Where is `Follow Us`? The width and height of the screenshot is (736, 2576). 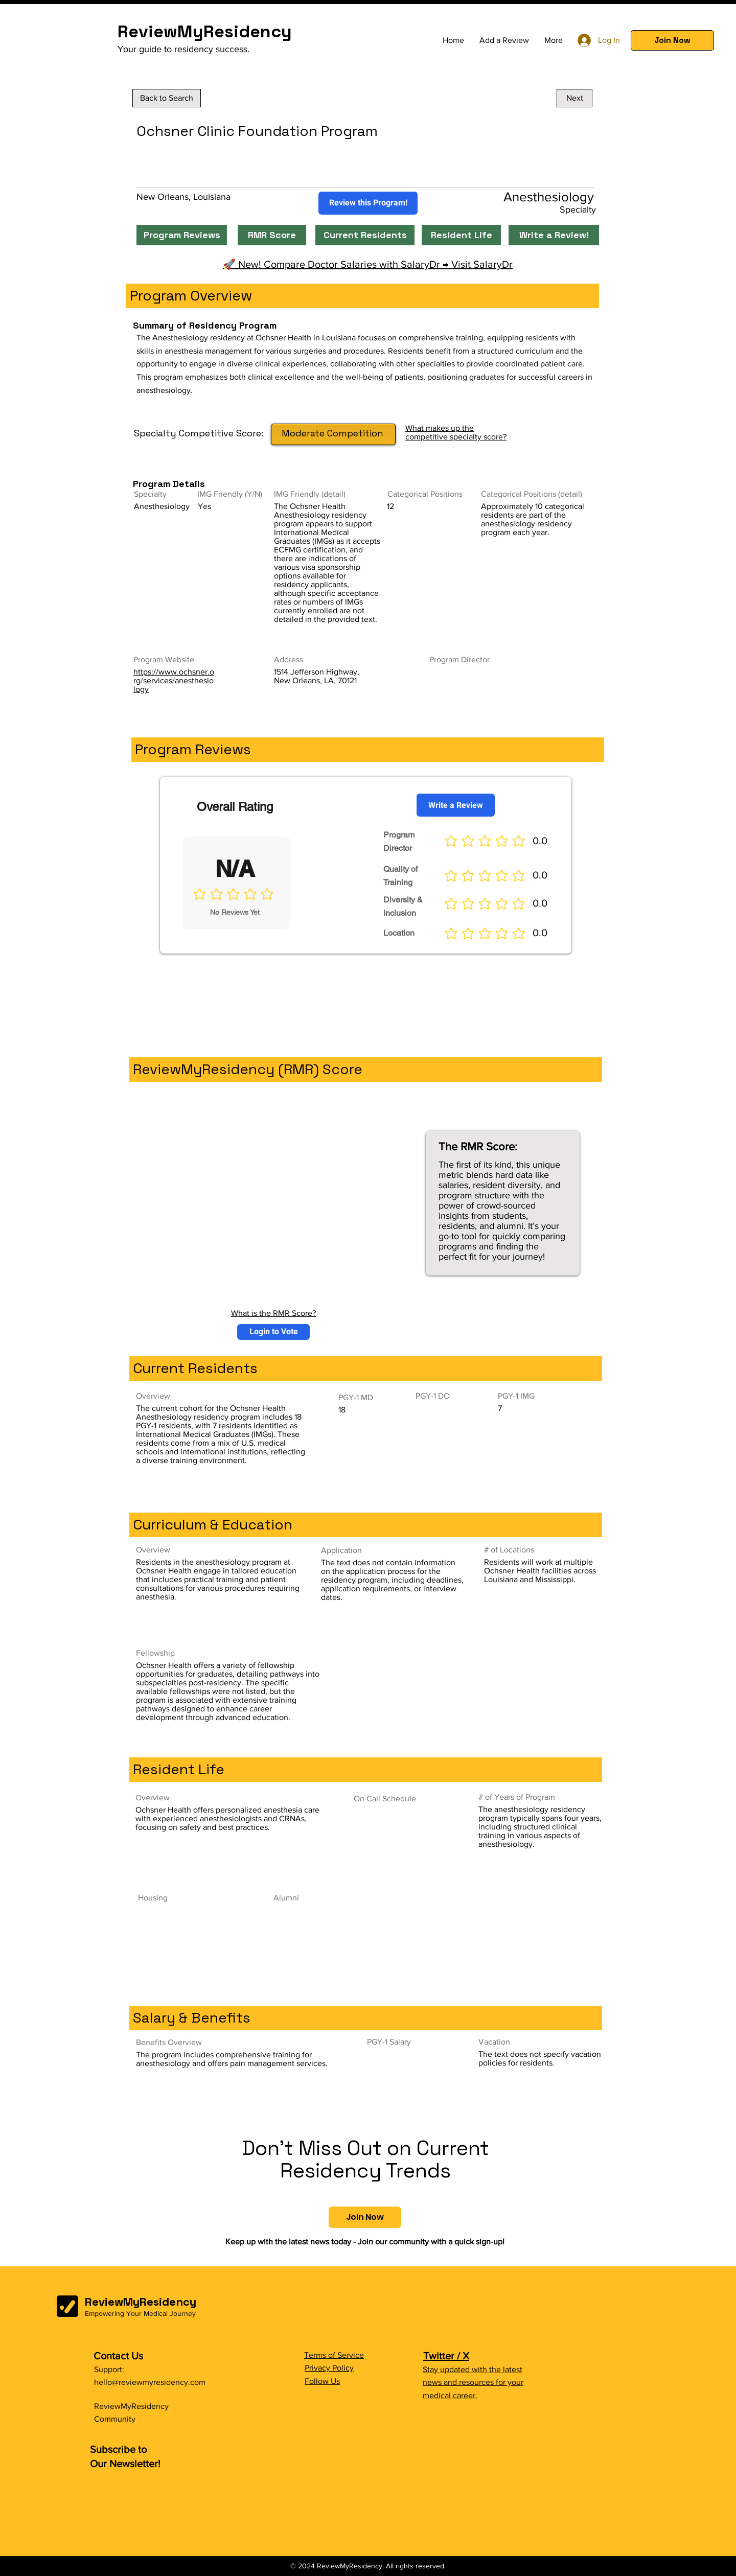 Follow Us is located at coordinates (322, 2381).